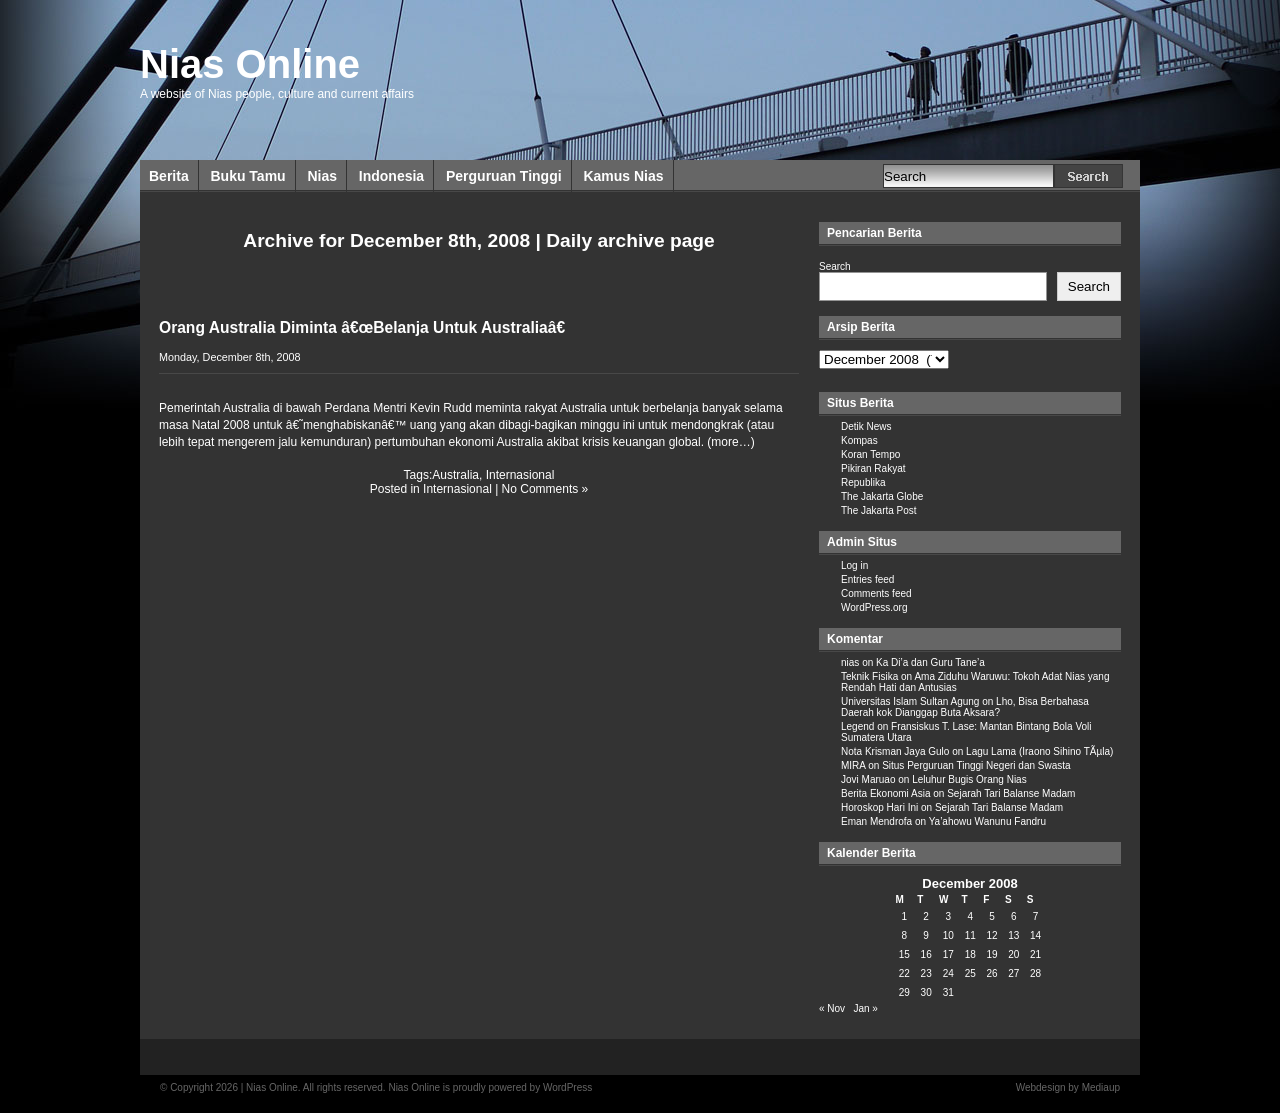 The image size is (1280, 1113). What do you see at coordinates (391, 176) in the screenshot?
I see `Indonesia` at bounding box center [391, 176].